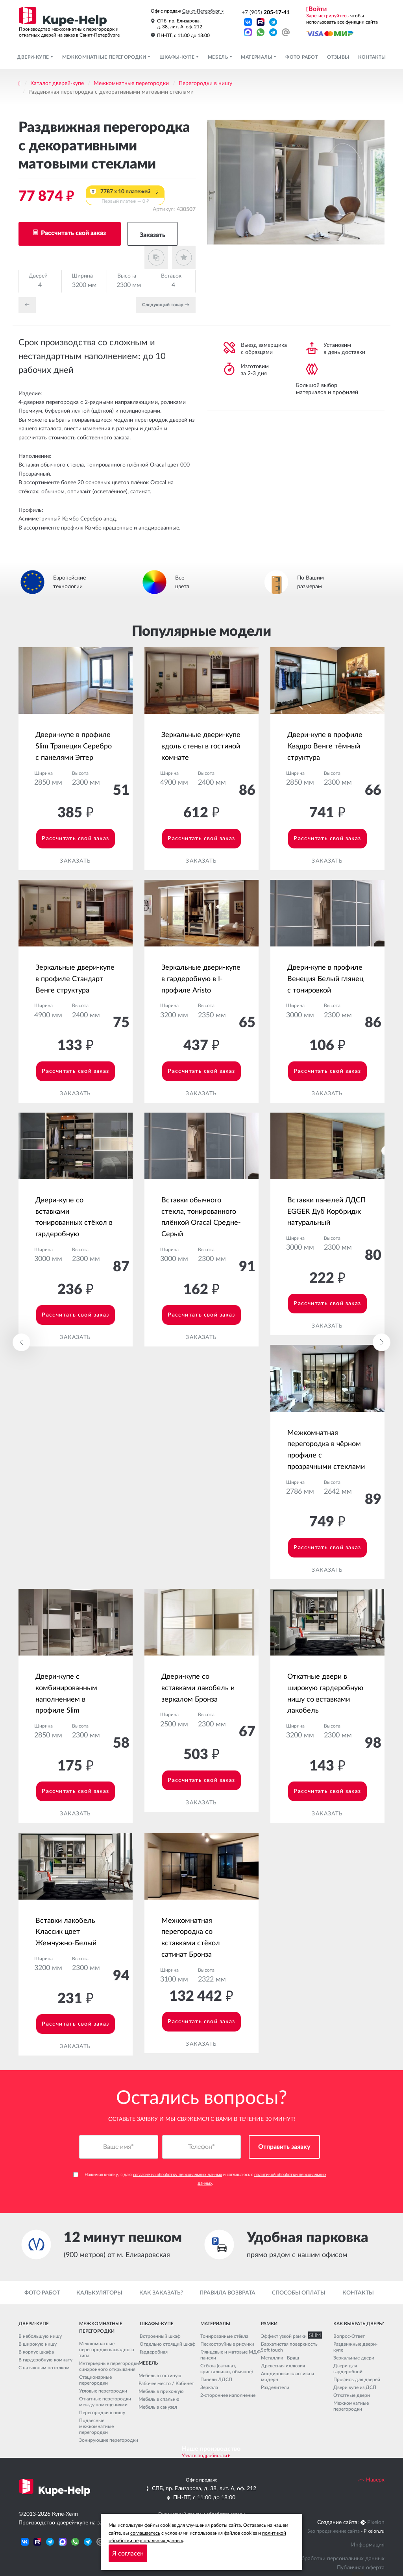  Describe the element at coordinates (103, 2391) in the screenshot. I see `Угловые перегородки` at that location.